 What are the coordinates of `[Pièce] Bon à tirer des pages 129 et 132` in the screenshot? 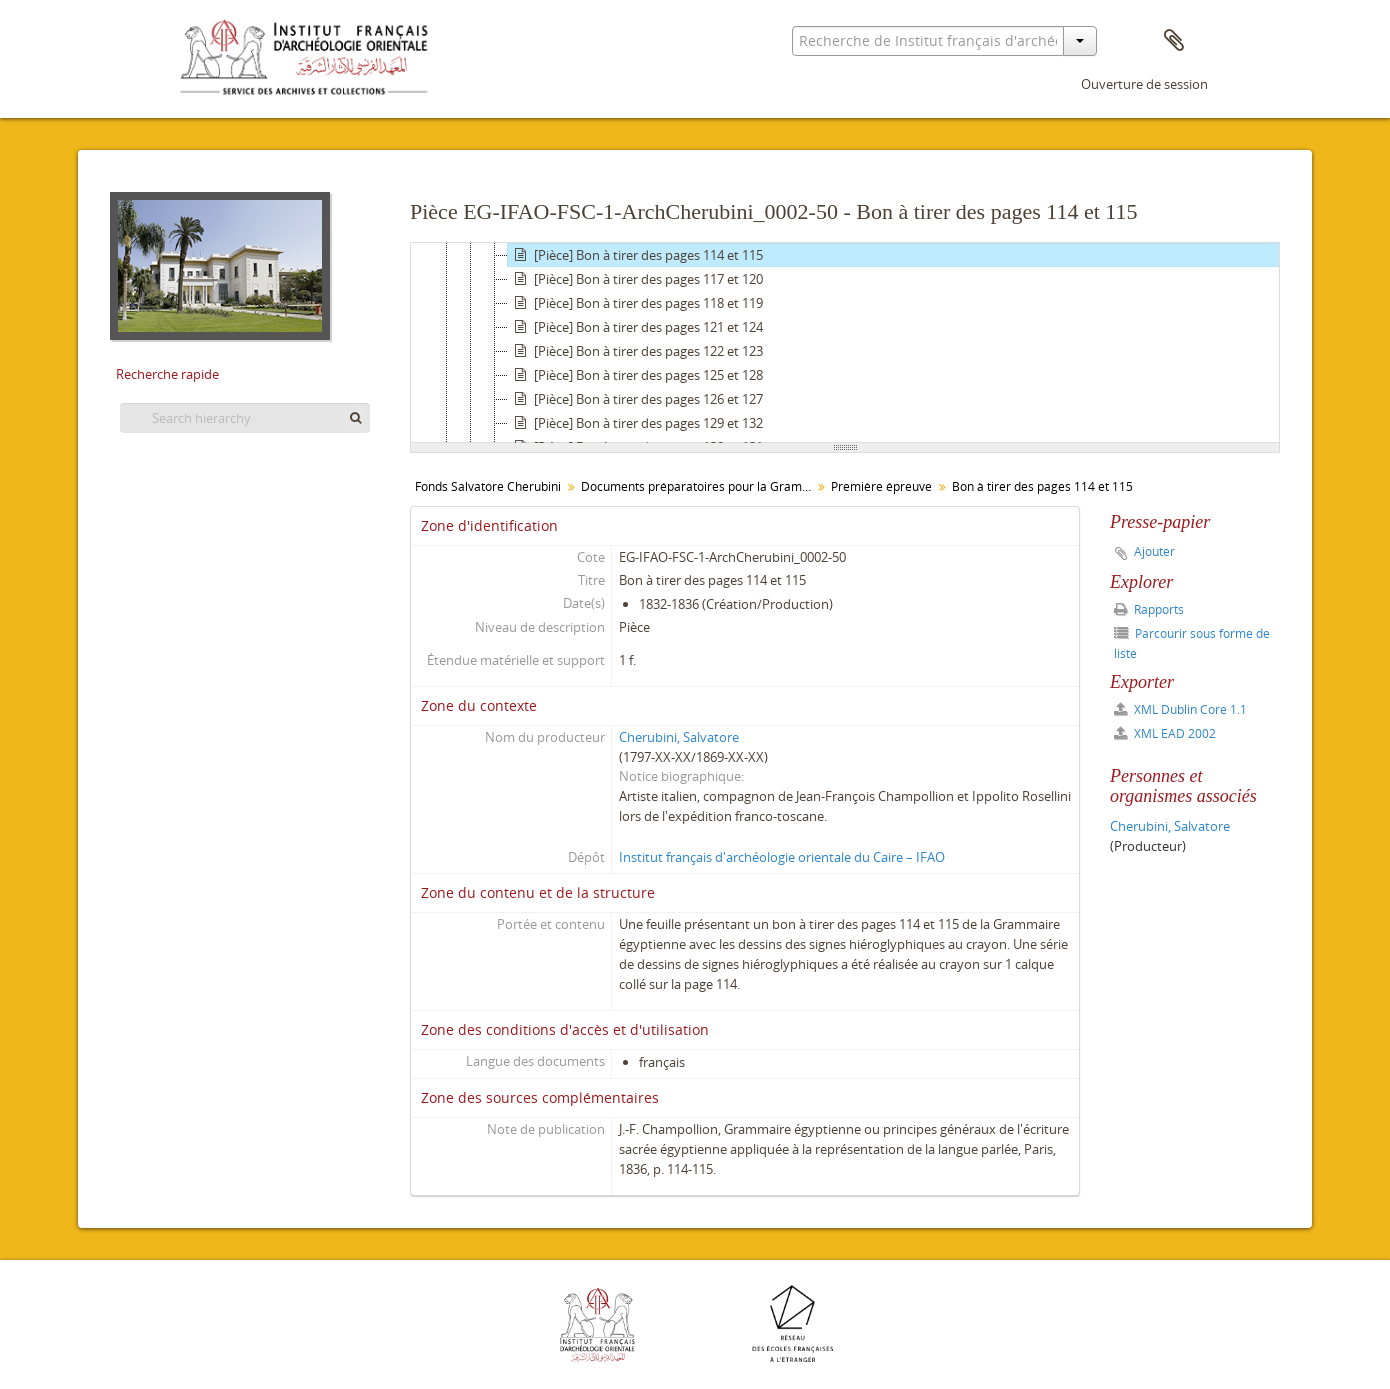 It's located at (635, 423).